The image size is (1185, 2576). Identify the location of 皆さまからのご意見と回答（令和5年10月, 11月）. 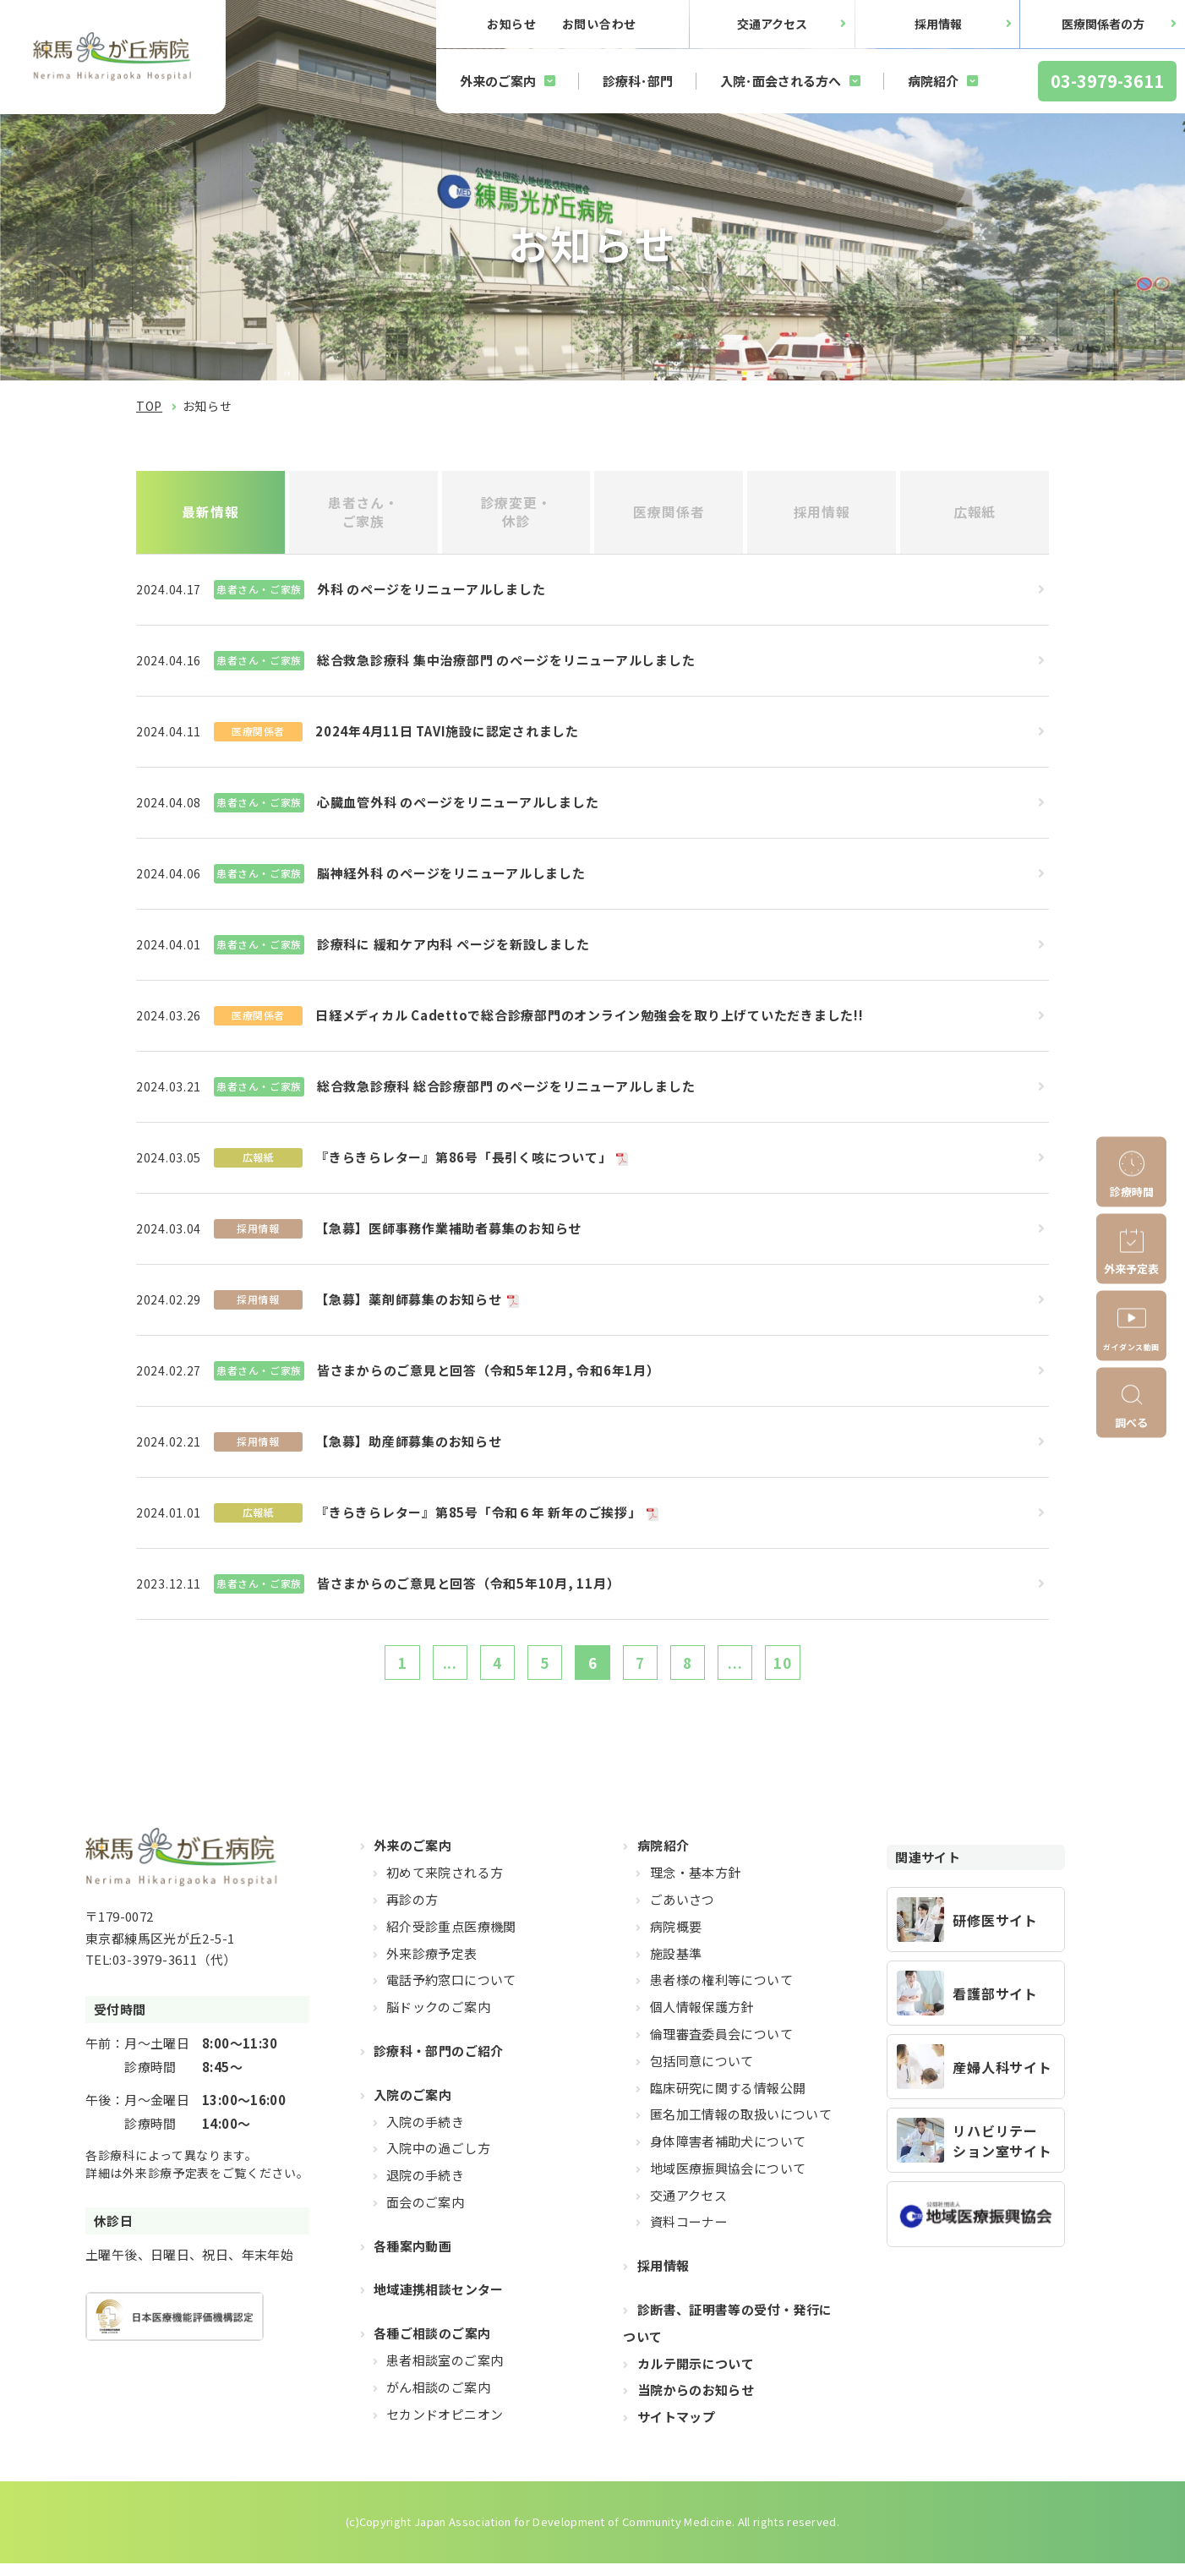
(468, 1589).